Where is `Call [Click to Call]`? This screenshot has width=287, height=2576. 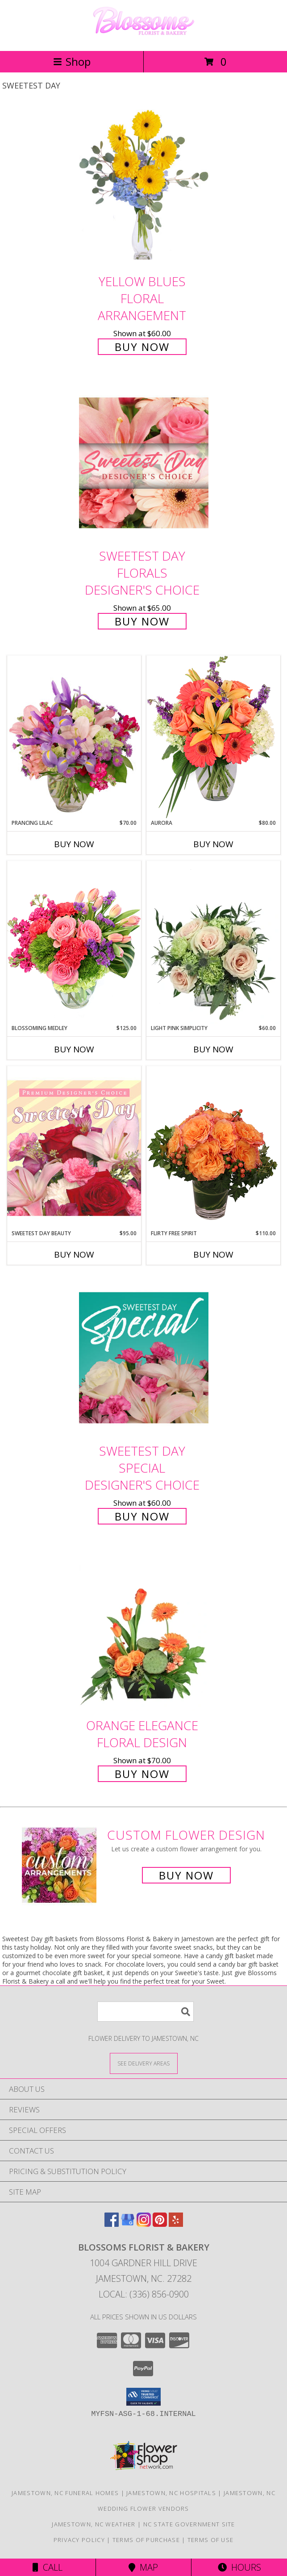
Call [Click to Call] is located at coordinates (47, 2567).